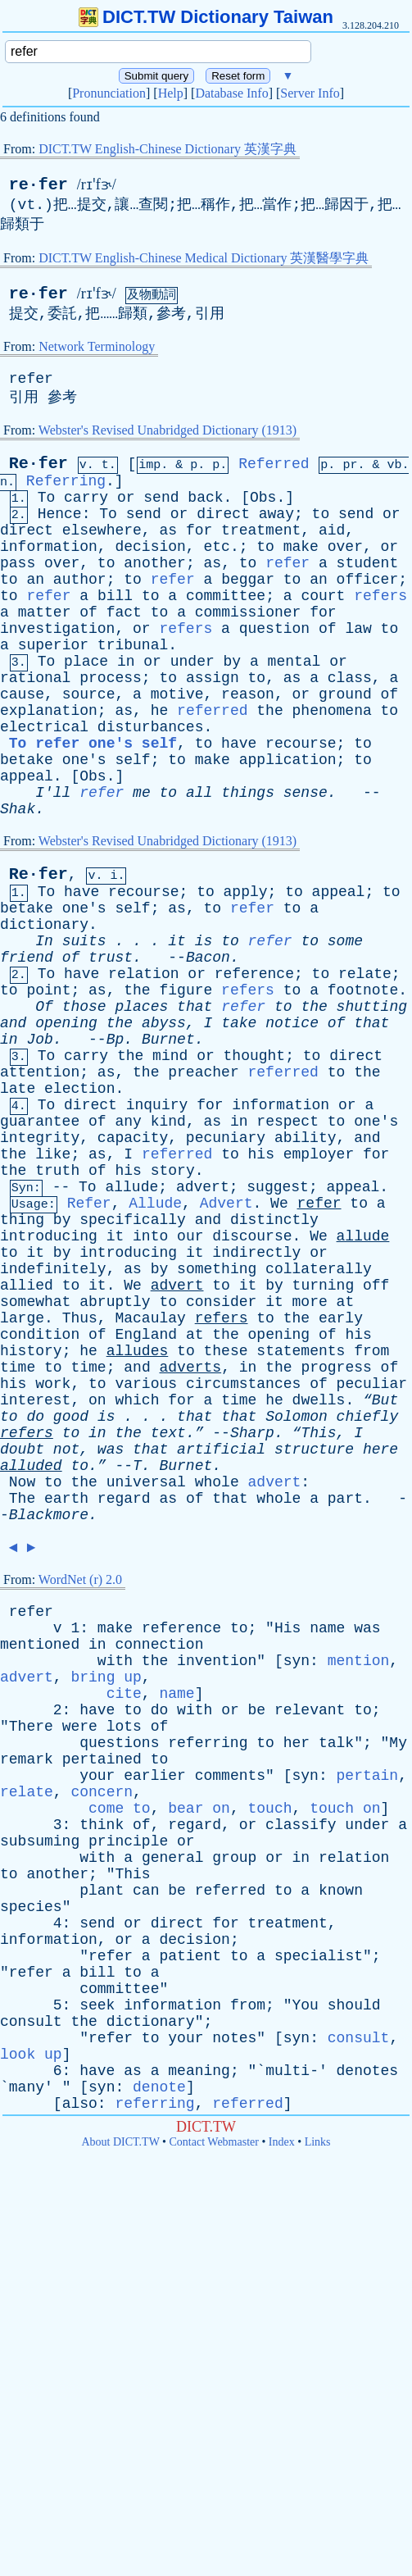 Image resolution: width=412 pixels, height=2576 pixels. What do you see at coordinates (97, 2005) in the screenshot?
I see `seek` at bounding box center [97, 2005].